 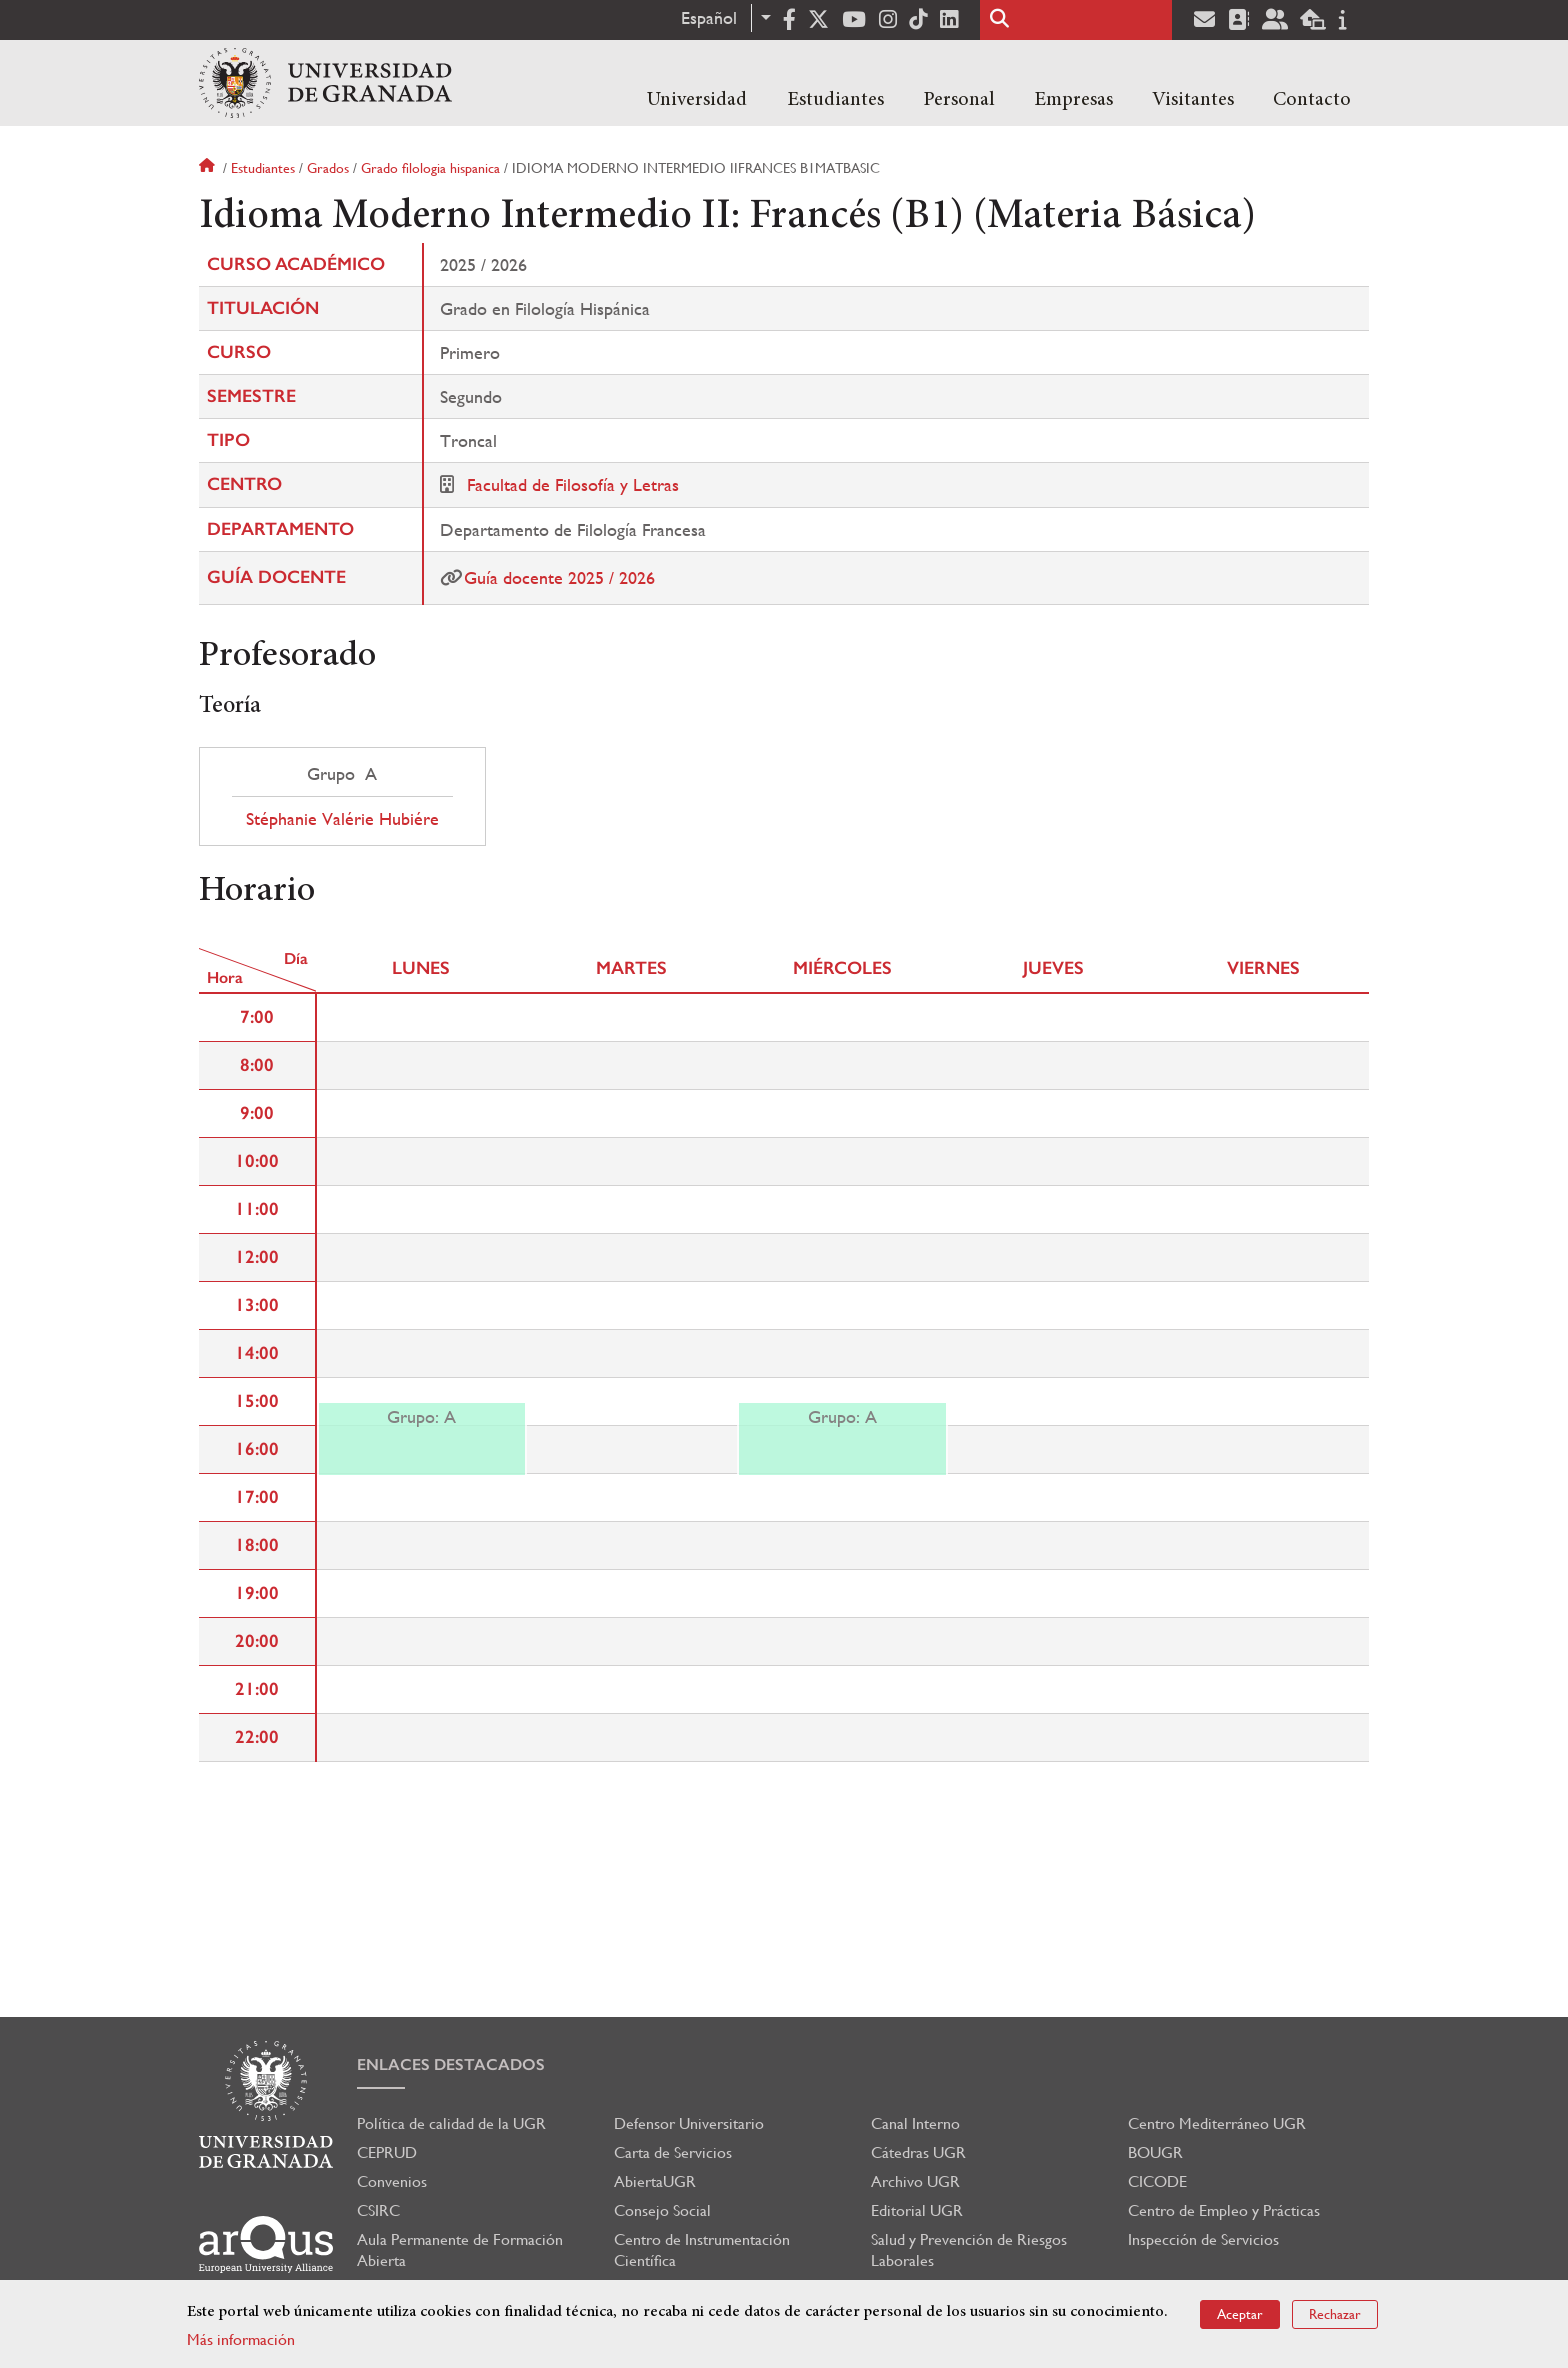 I want to click on CEPRUD, so click(x=387, y=2152).